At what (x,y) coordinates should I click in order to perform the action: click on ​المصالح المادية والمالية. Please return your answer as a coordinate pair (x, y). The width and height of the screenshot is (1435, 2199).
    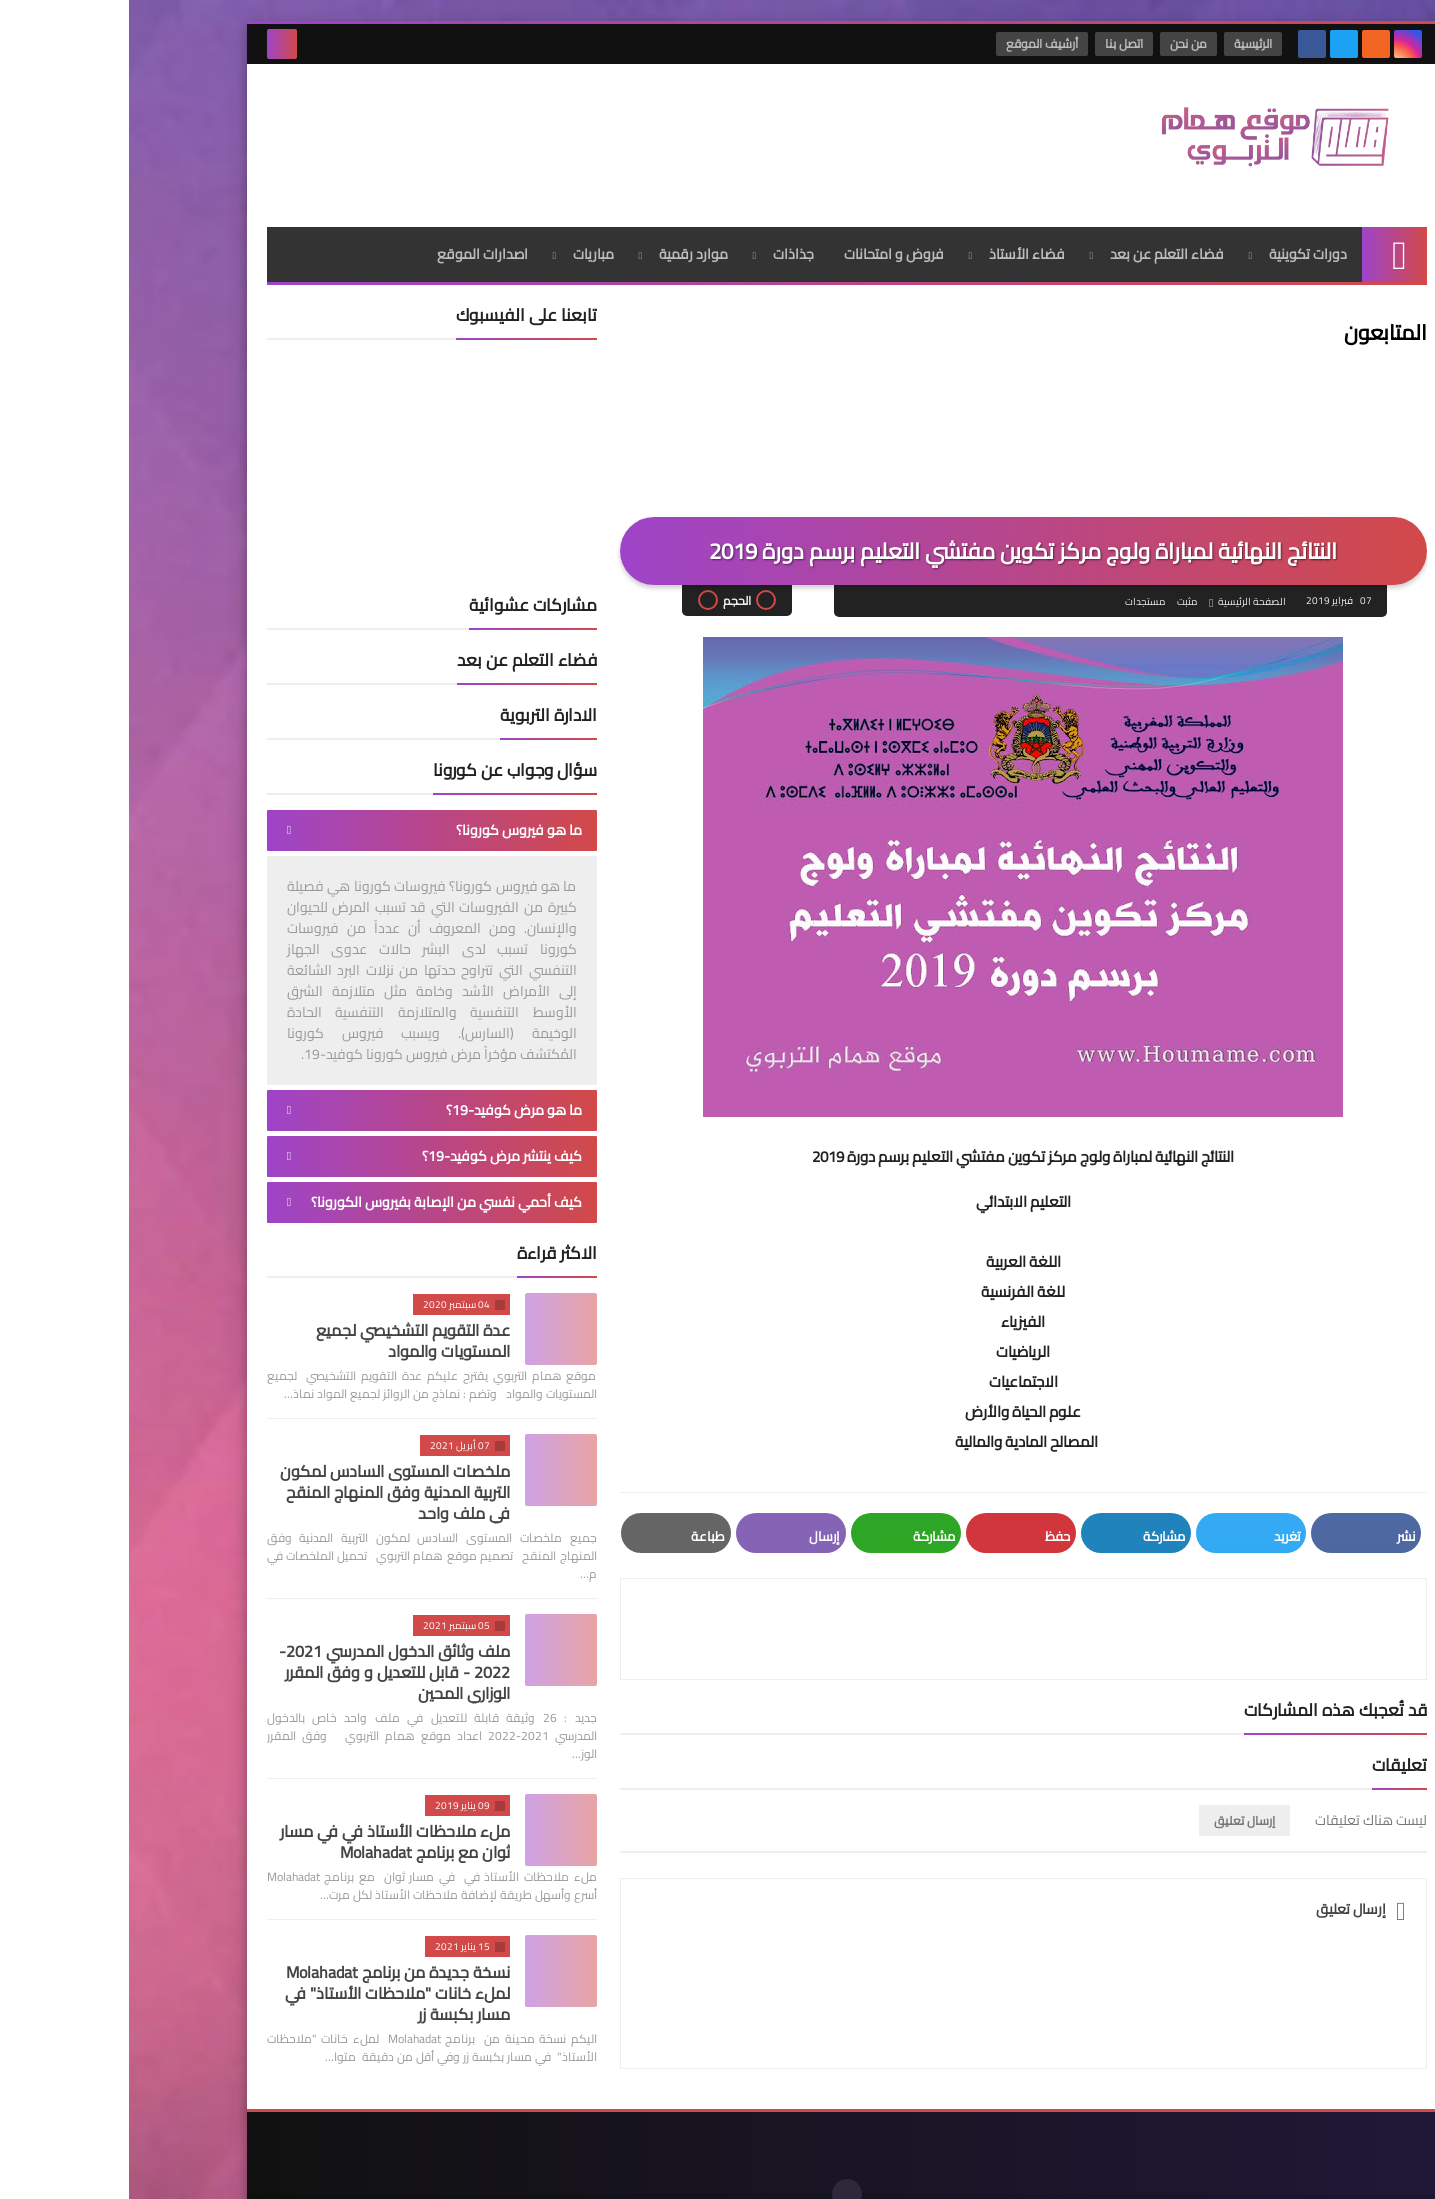
    Looking at the image, I should click on (897, 1423).